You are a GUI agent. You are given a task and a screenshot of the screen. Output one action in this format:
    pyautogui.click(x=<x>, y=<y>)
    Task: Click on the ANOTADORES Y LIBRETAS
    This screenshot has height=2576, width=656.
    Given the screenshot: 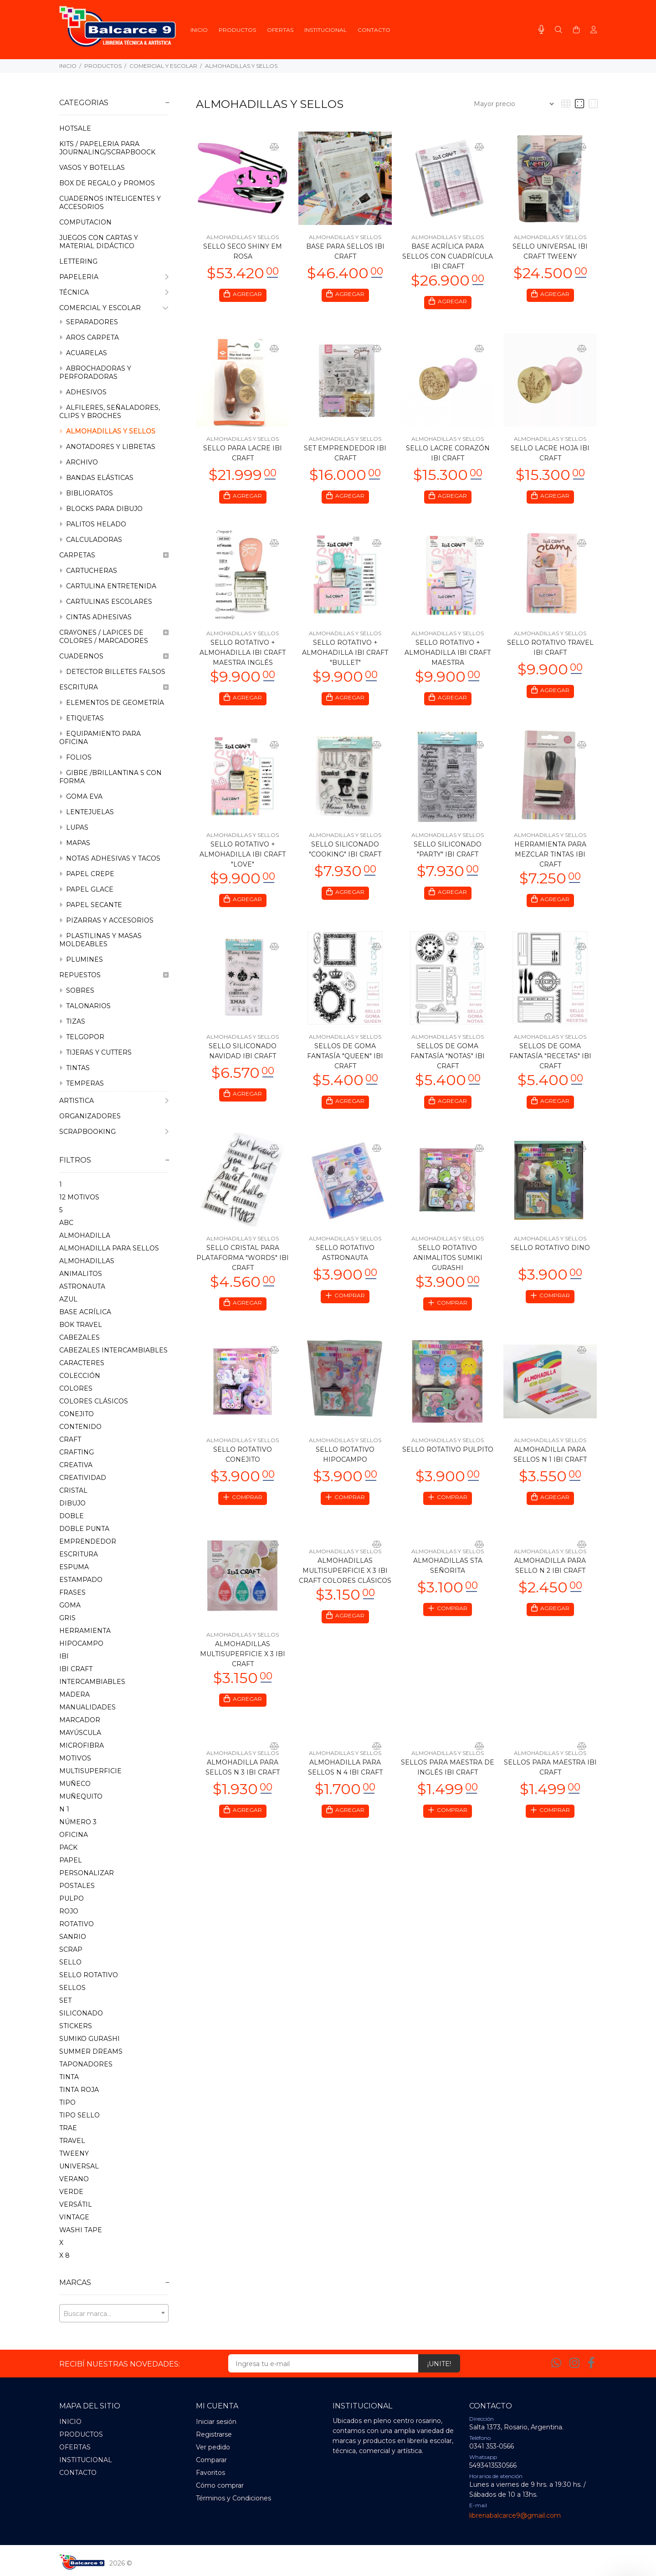 What is the action you would take?
    pyautogui.click(x=107, y=447)
    